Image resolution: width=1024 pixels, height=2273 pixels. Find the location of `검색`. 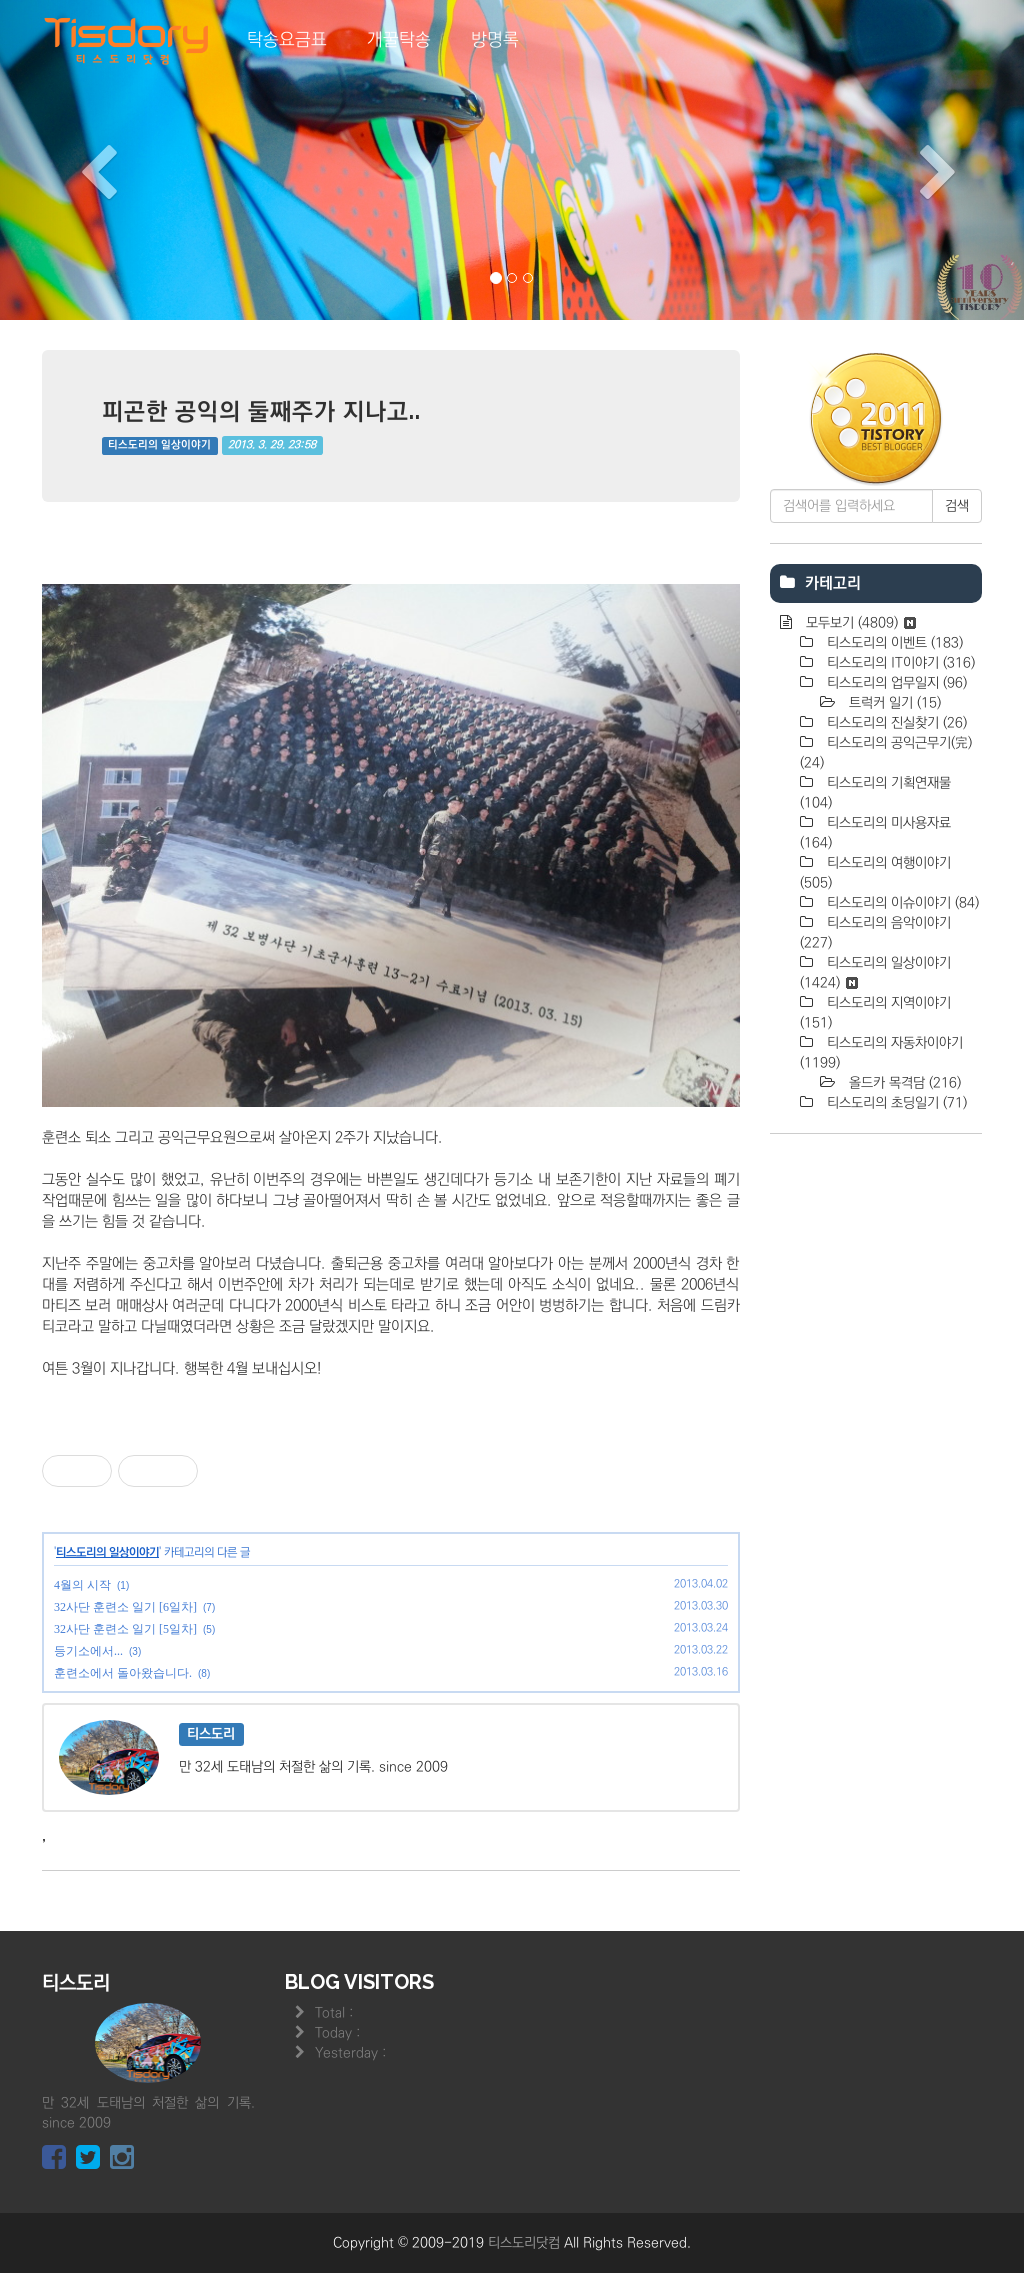

검색 is located at coordinates (957, 506).